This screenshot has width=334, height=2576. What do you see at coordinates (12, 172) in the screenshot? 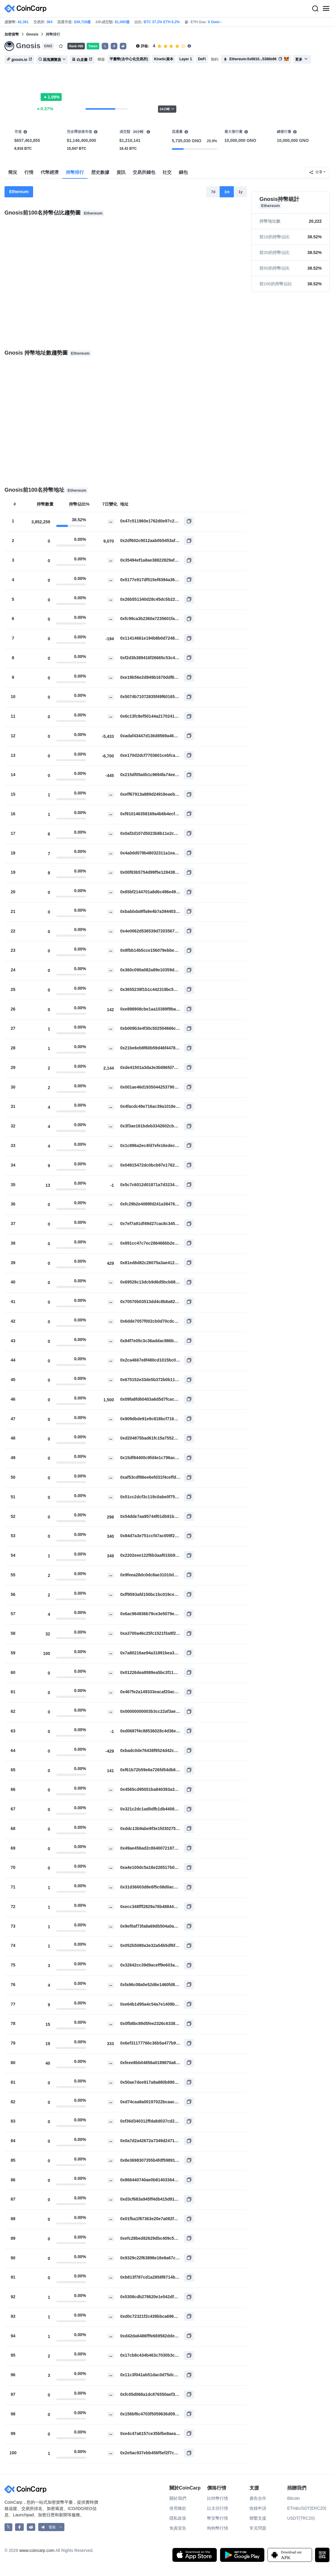
I see `簡況` at bounding box center [12, 172].